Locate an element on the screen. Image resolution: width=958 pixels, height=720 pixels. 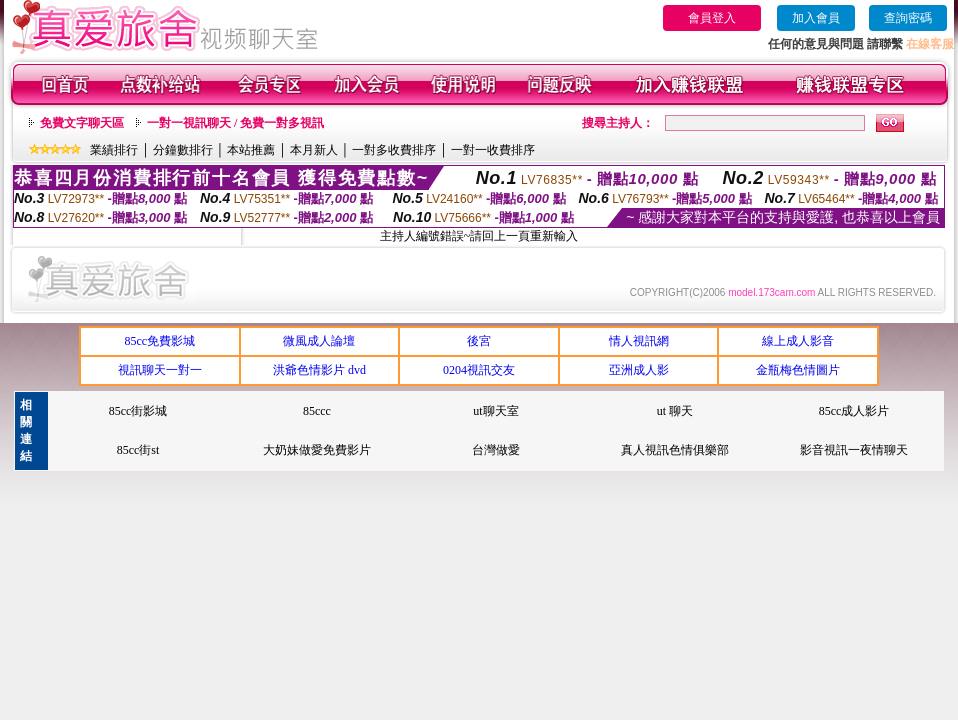
0204視訊交友 is located at coordinates (479, 370).